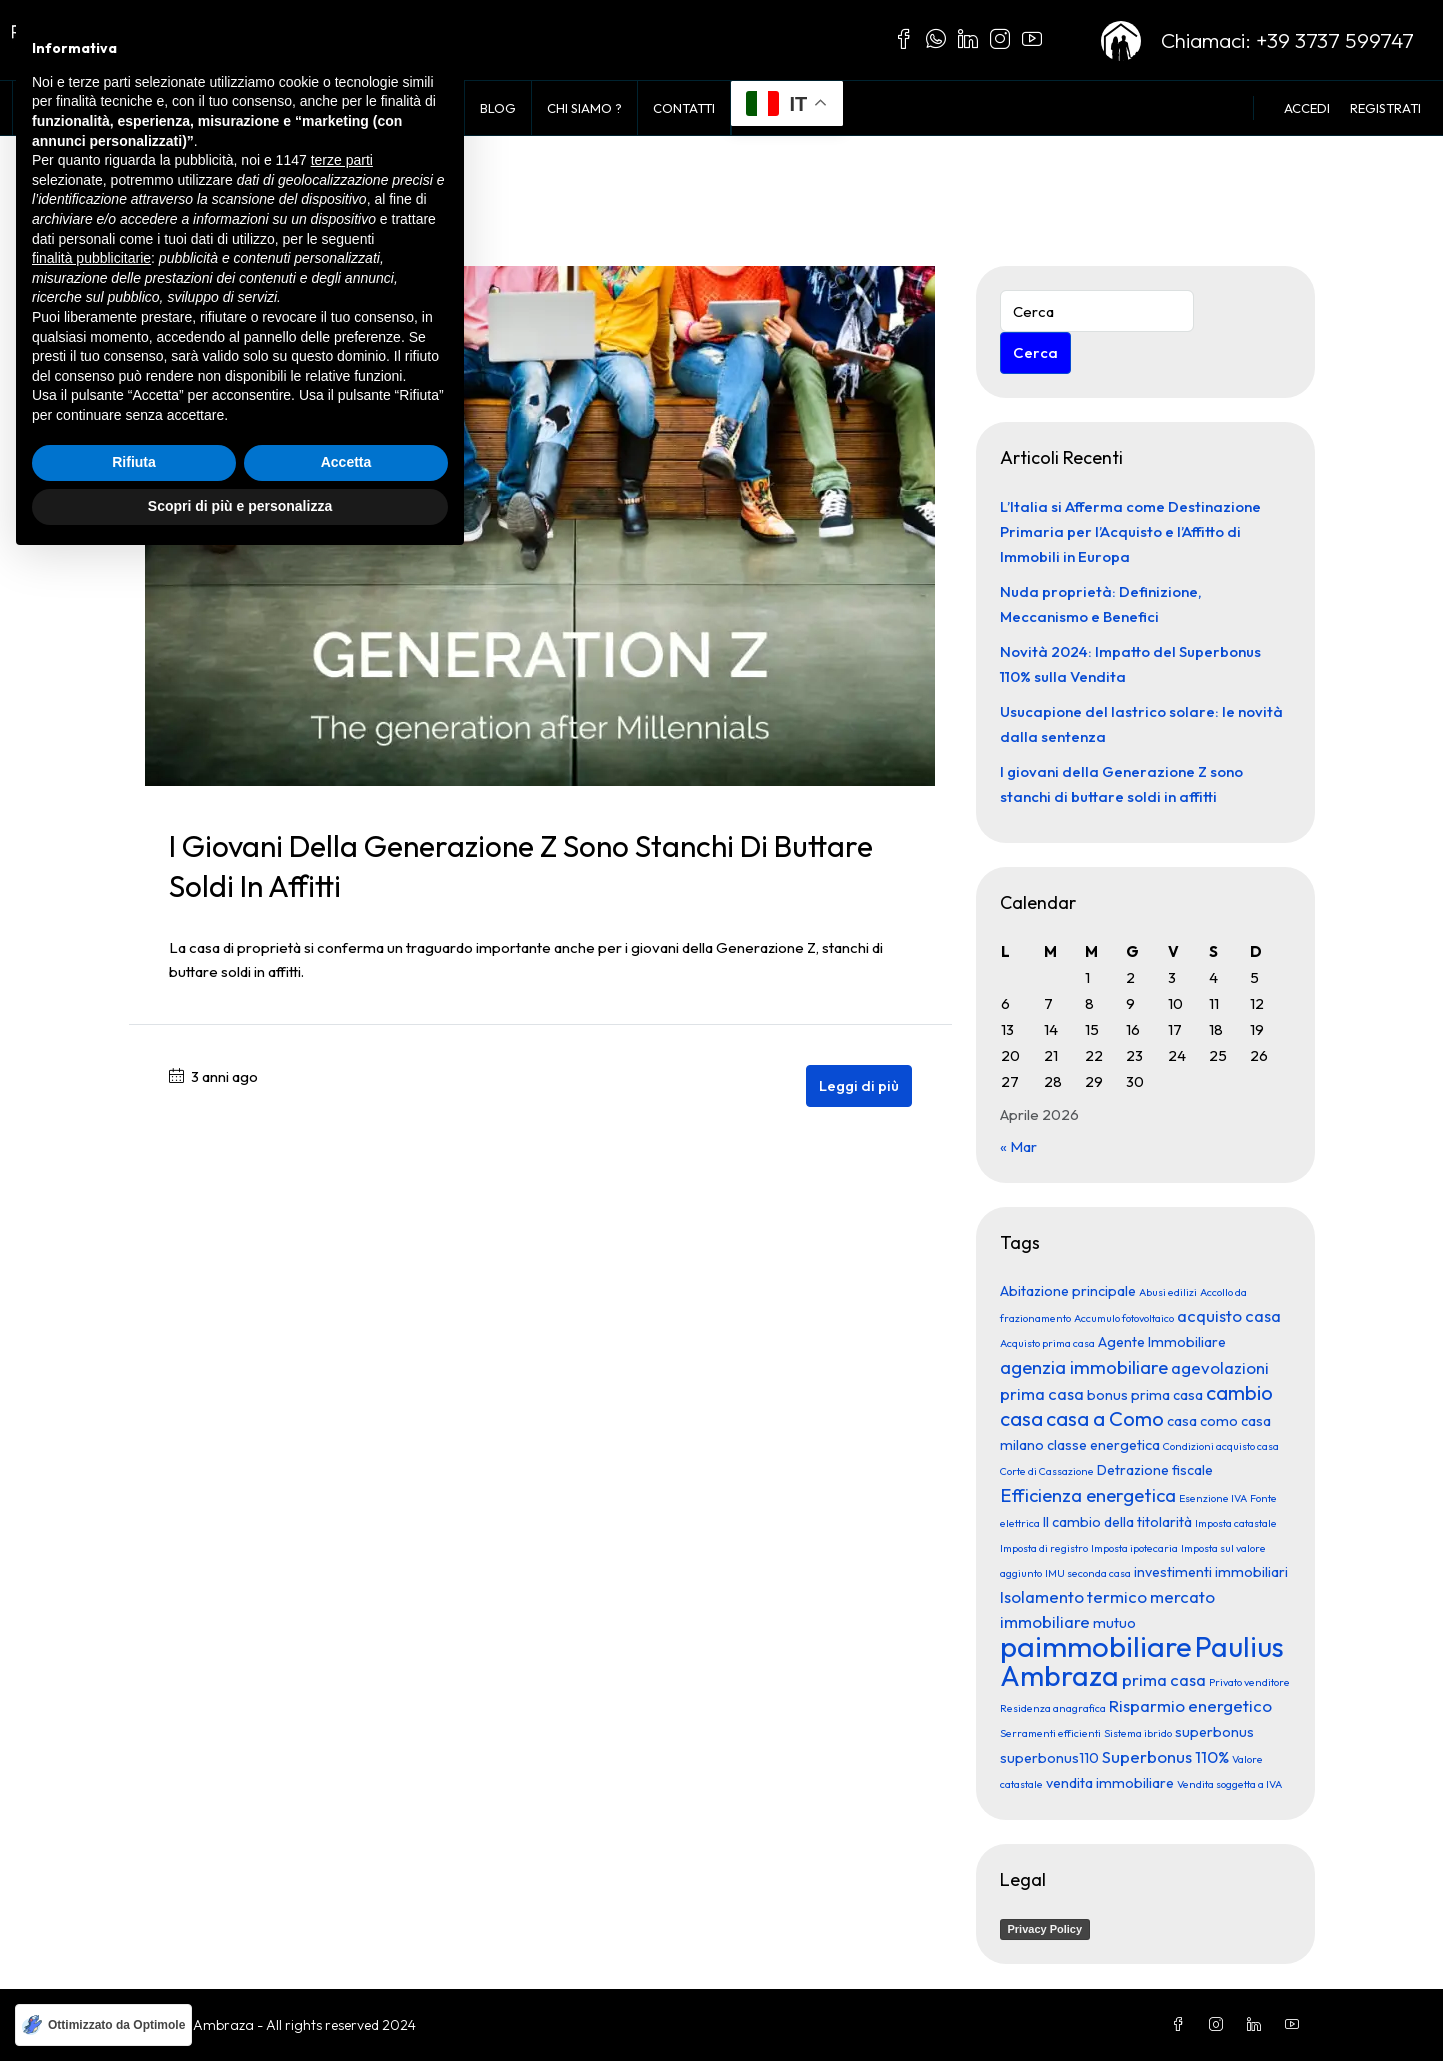 This screenshot has height=2061, width=1443. I want to click on [LinkedIn], so click(1258, 2025).